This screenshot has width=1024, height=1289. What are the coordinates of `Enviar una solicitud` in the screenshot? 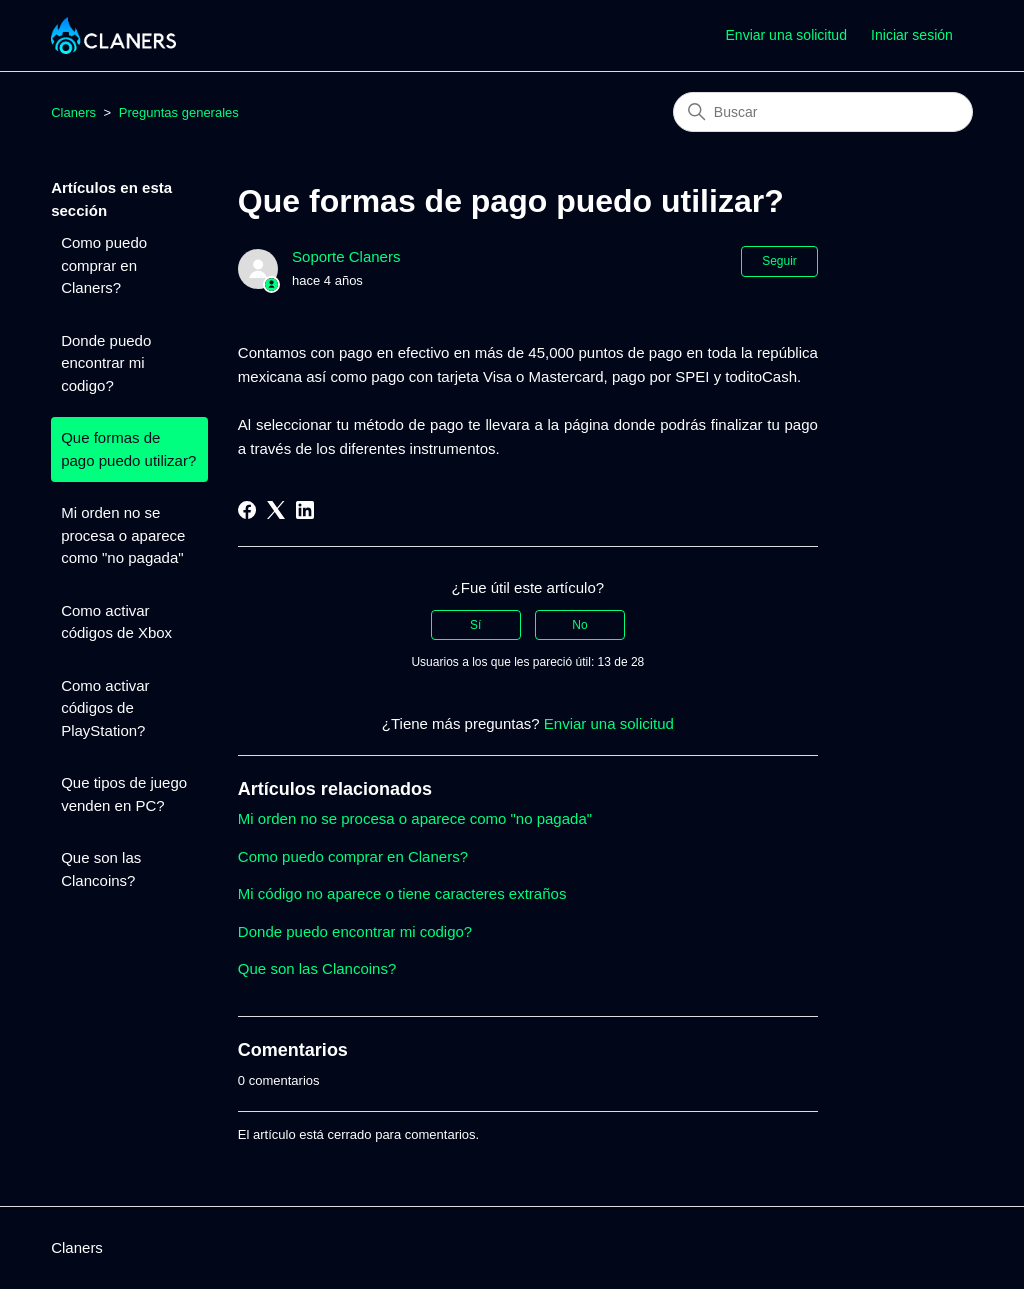 It's located at (786, 35).